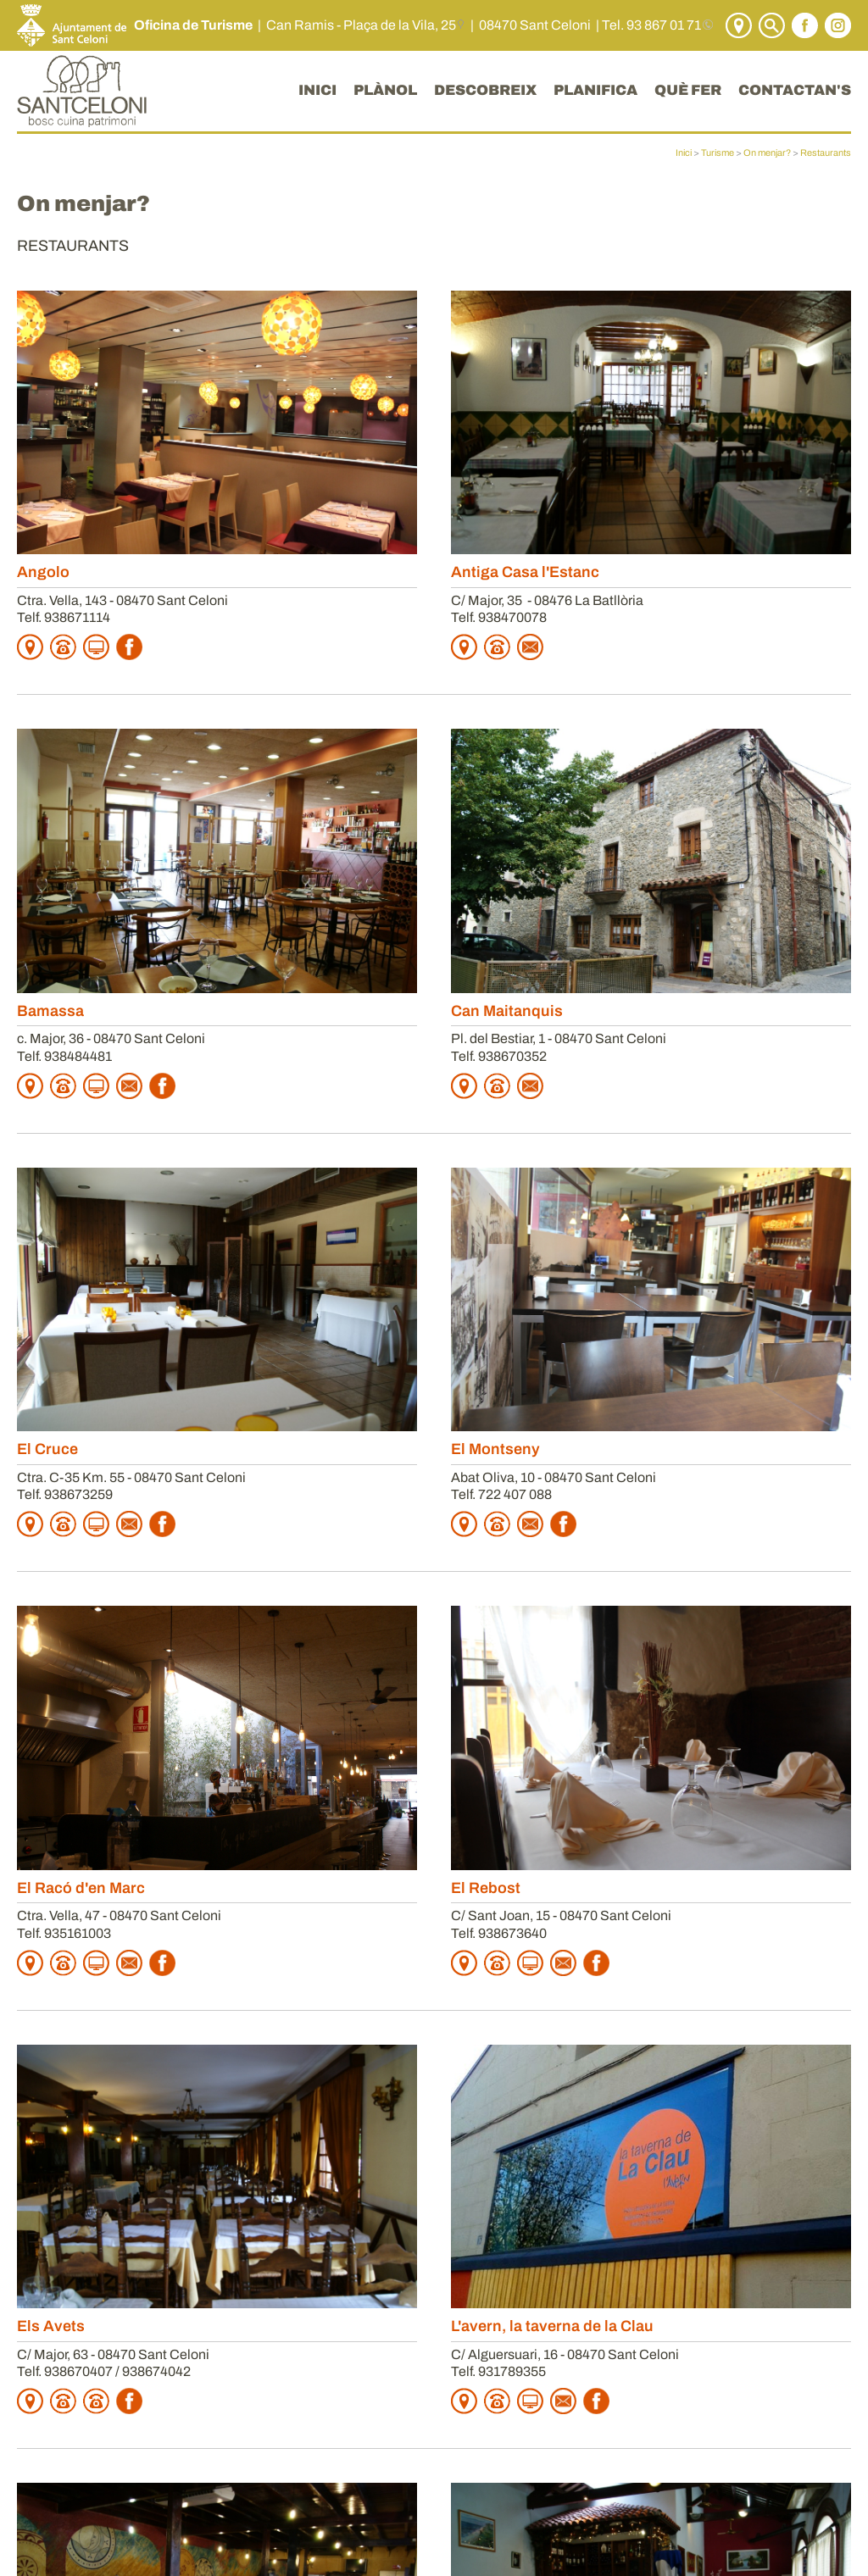 Image resolution: width=868 pixels, height=2576 pixels. What do you see at coordinates (317, 90) in the screenshot?
I see `INICI` at bounding box center [317, 90].